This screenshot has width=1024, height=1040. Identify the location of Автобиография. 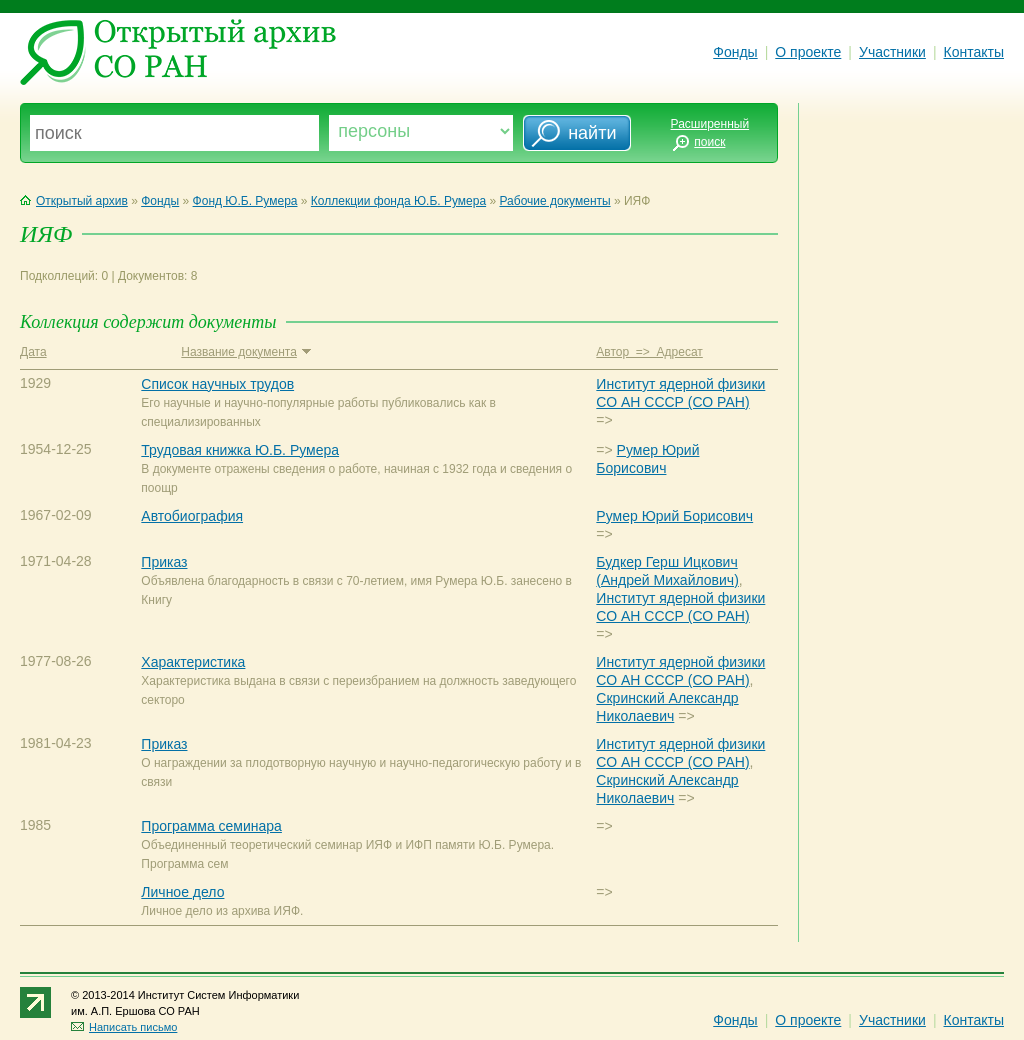
(192, 516).